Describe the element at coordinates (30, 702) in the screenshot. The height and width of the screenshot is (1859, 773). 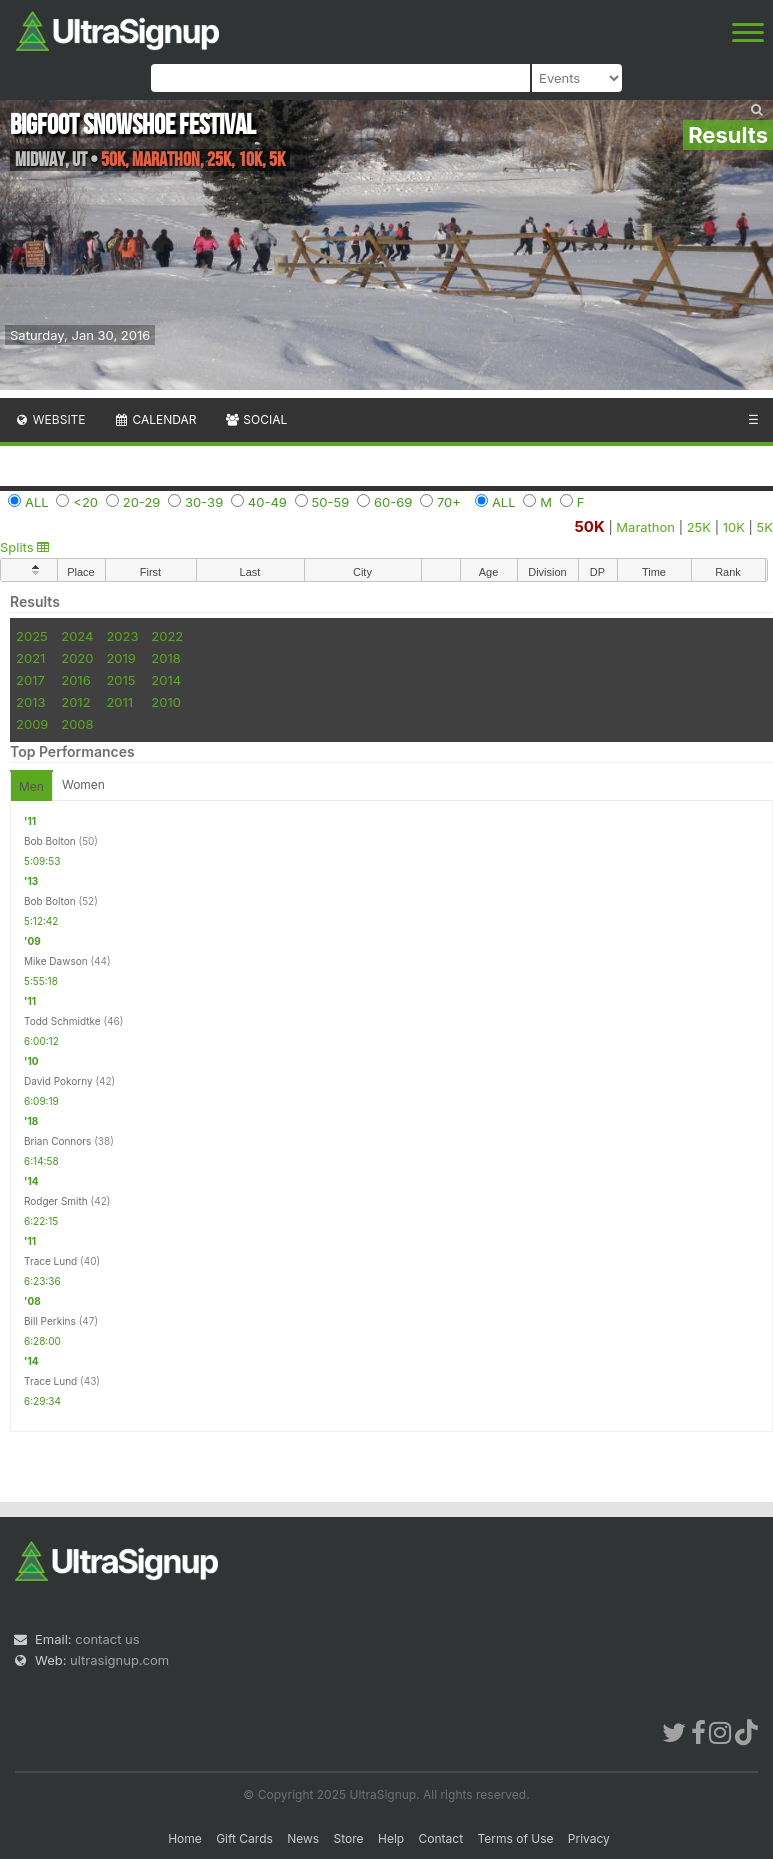
I see `2013` at that location.